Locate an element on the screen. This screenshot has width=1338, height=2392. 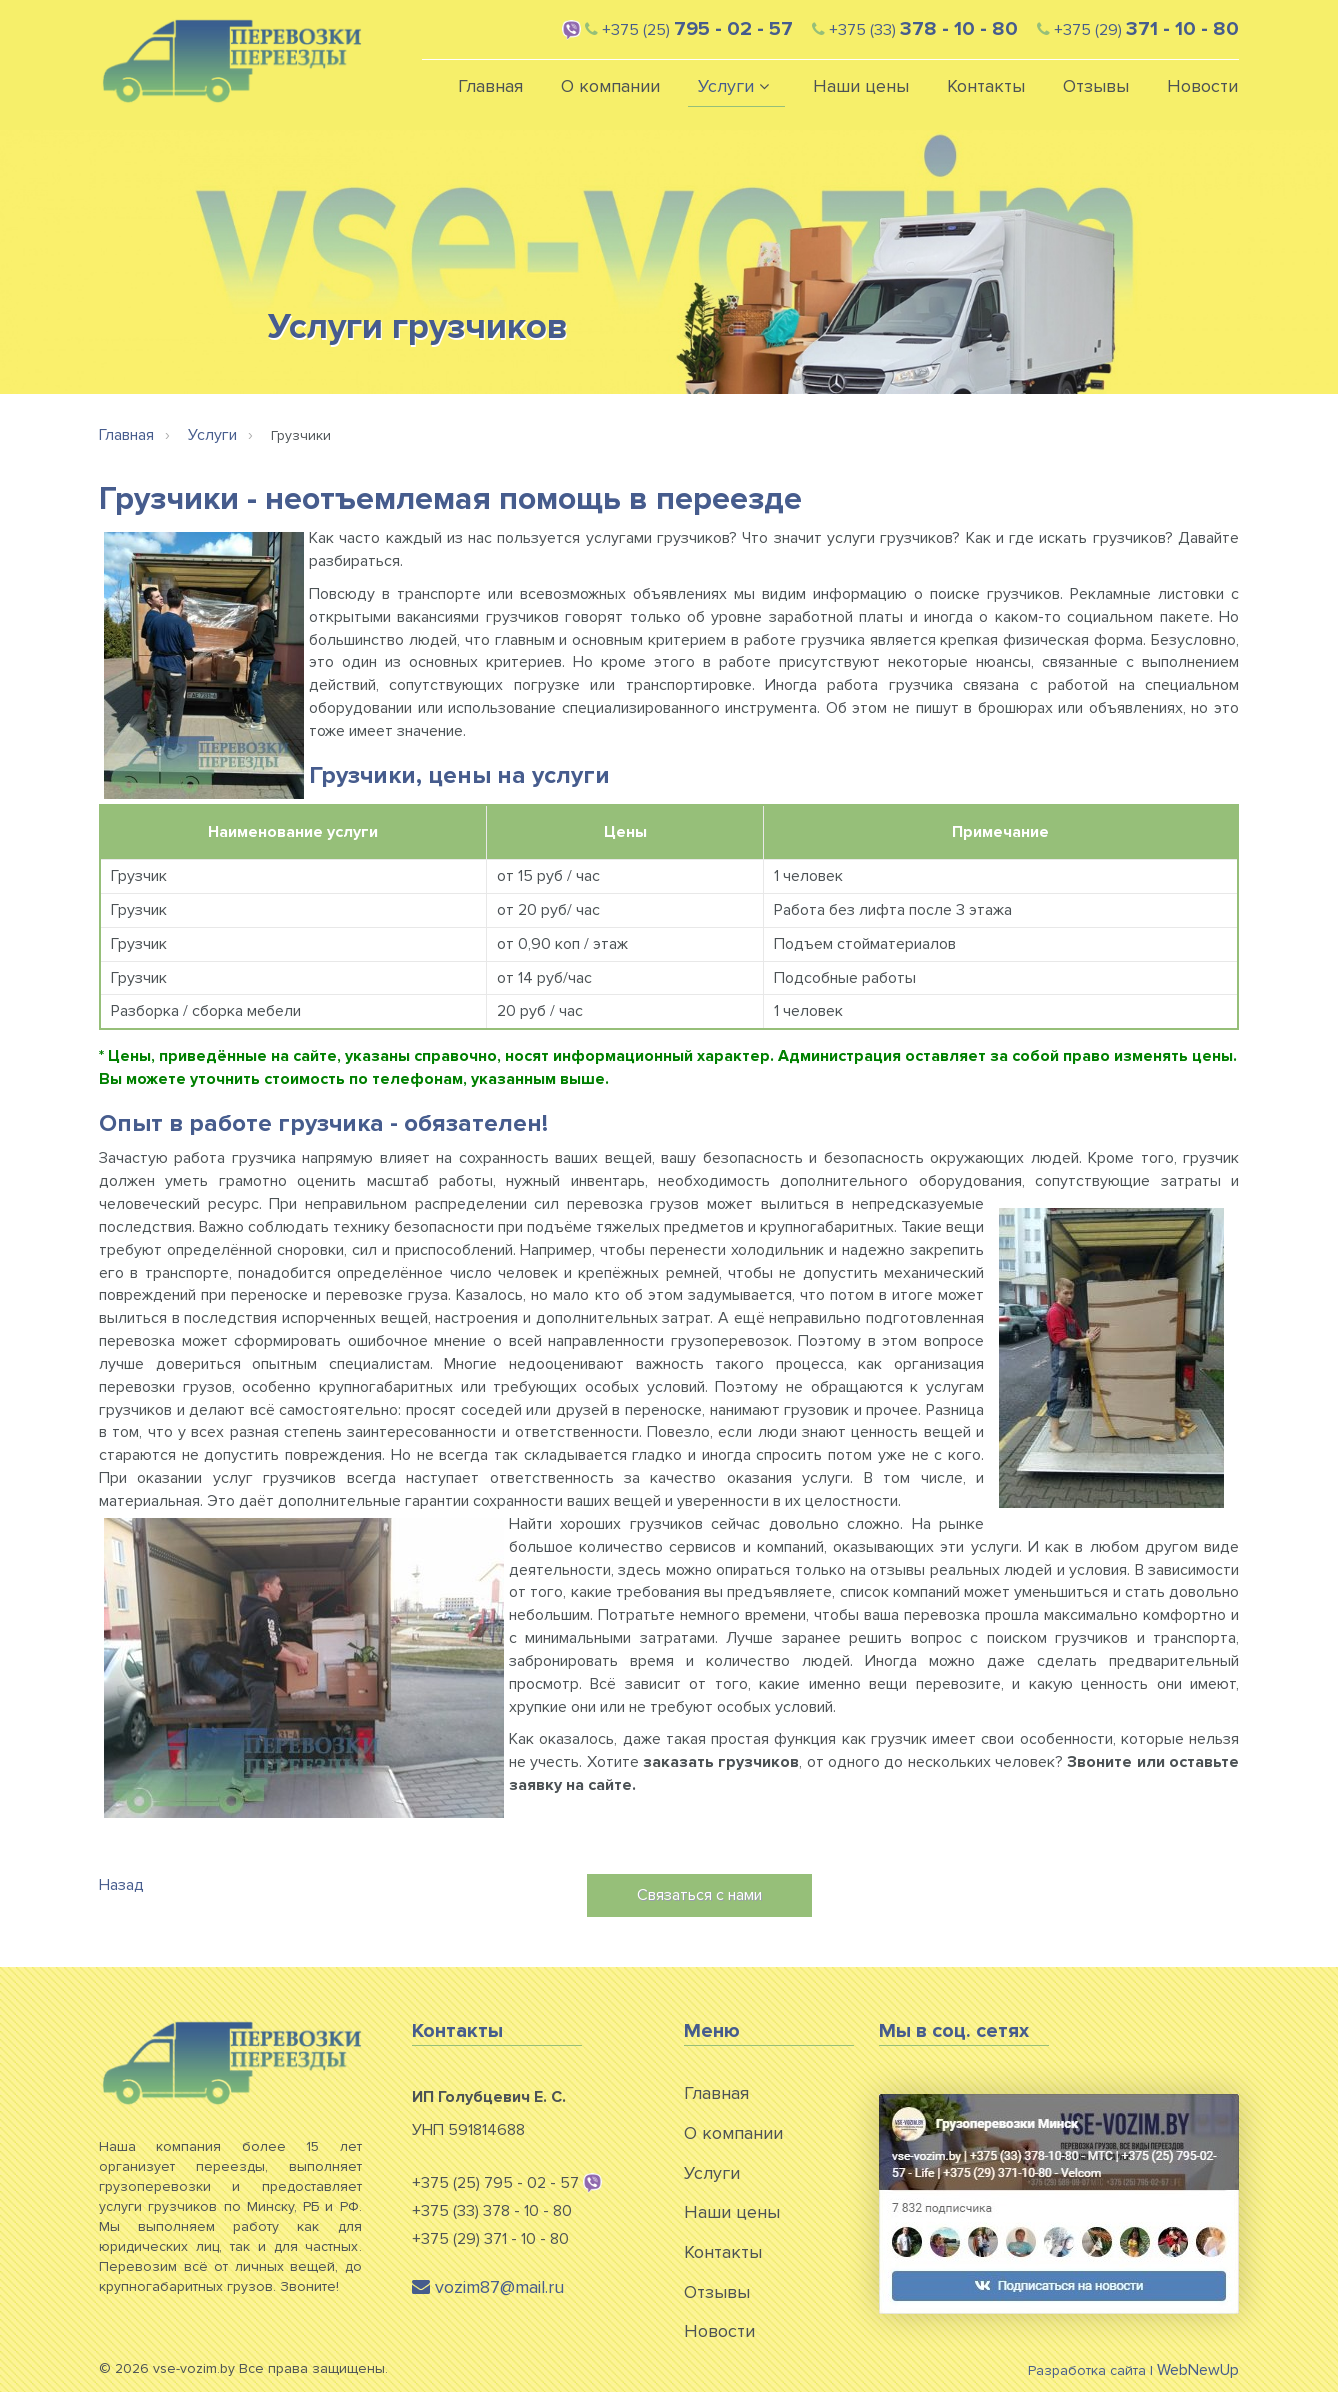
Разработка сайта | is located at coordinates (1133, 2370).